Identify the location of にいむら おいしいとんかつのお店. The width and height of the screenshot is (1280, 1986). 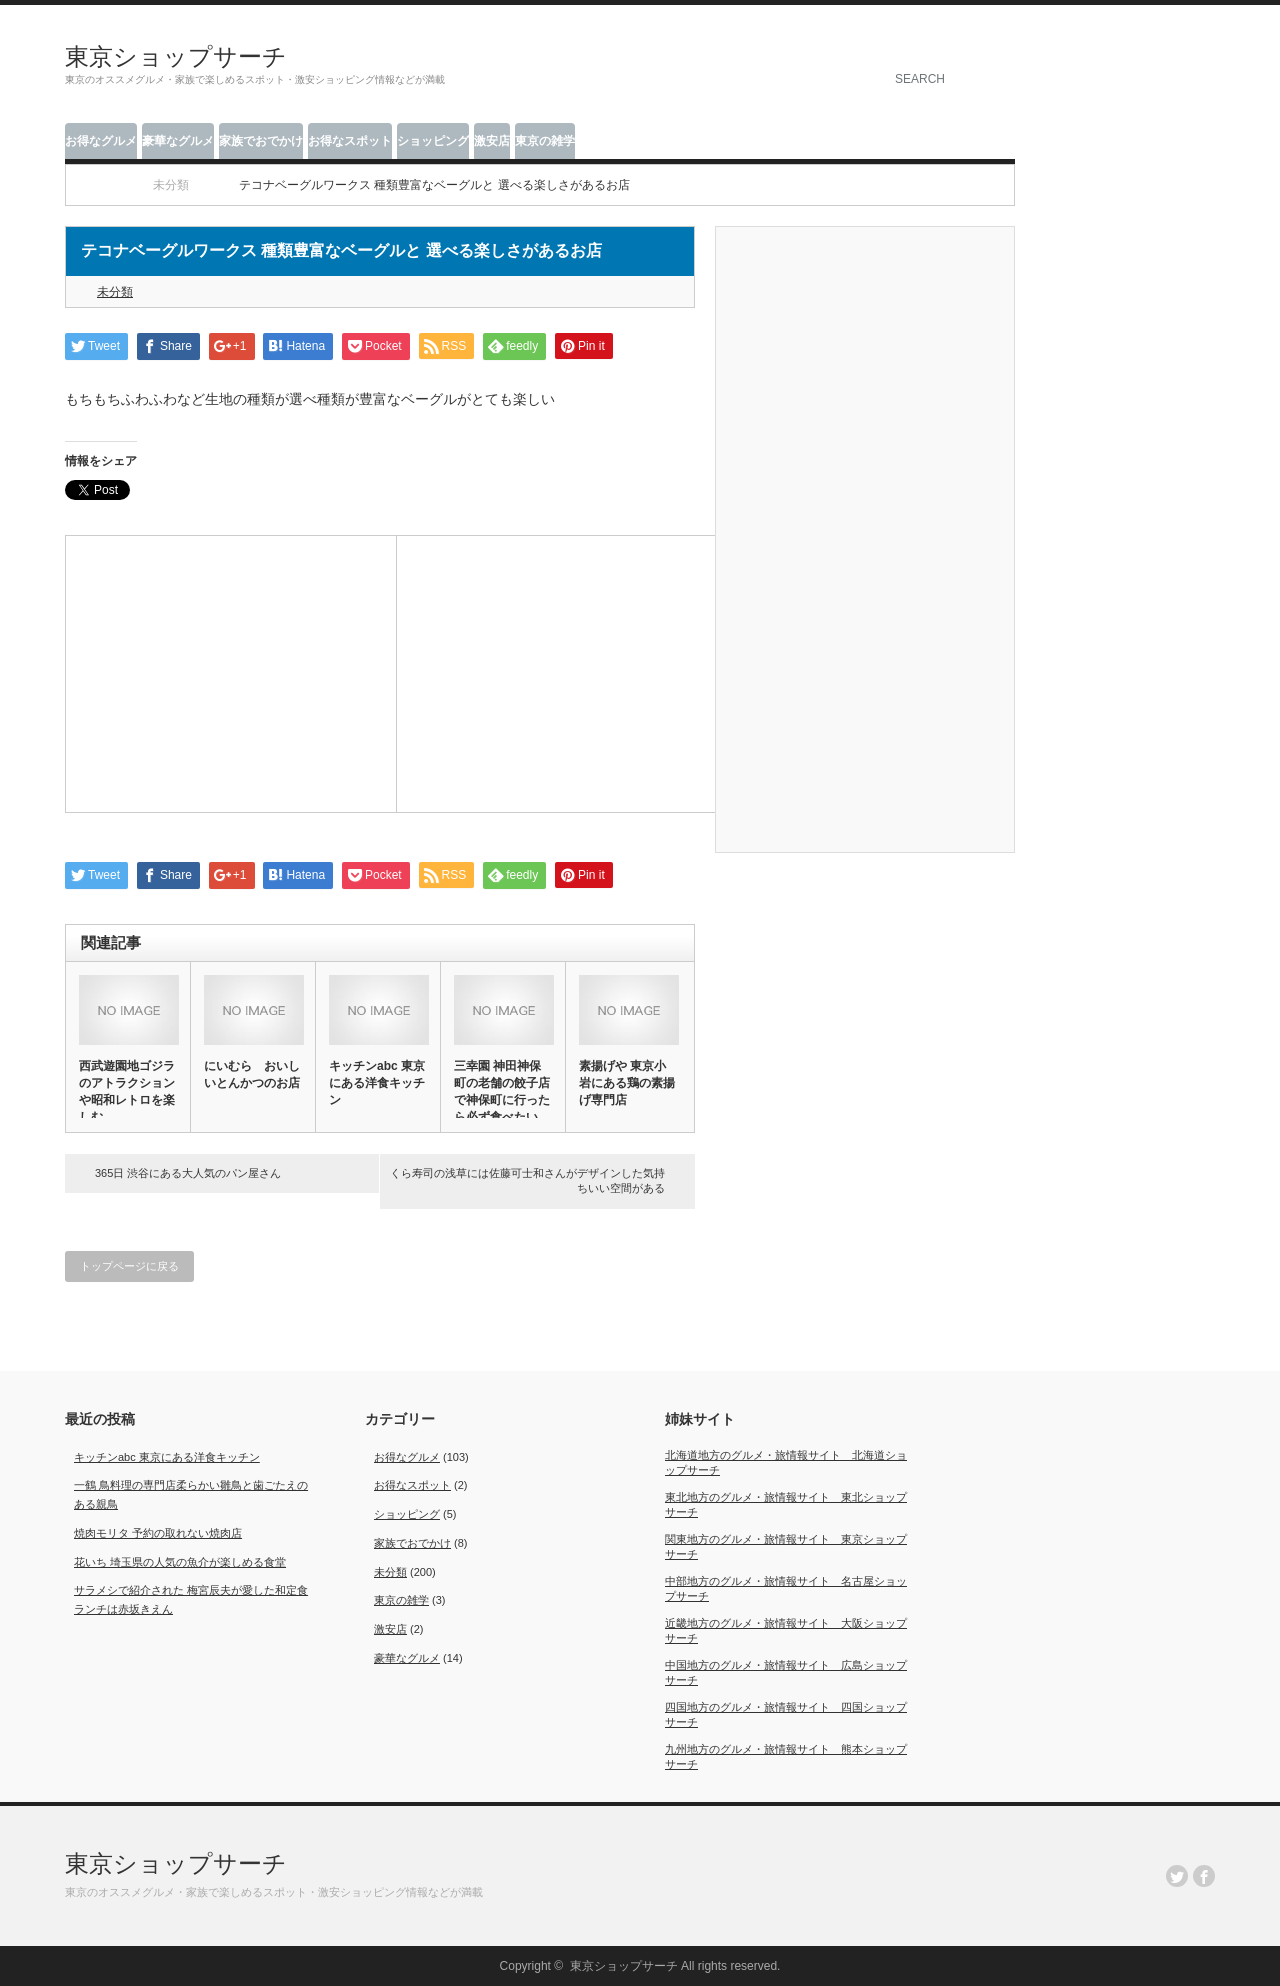
(252, 1074).